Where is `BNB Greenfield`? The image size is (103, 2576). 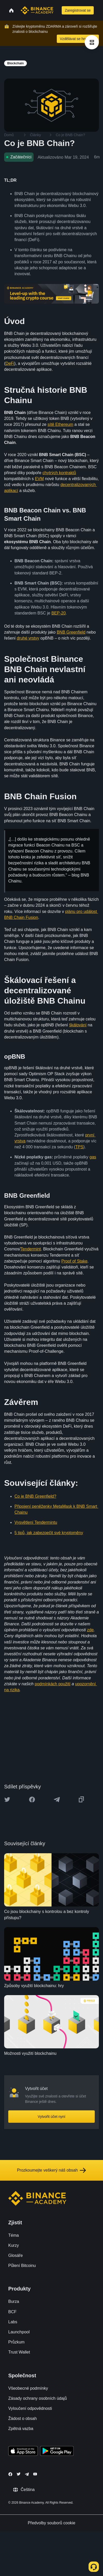
BNB Greenfield is located at coordinates (71, 632).